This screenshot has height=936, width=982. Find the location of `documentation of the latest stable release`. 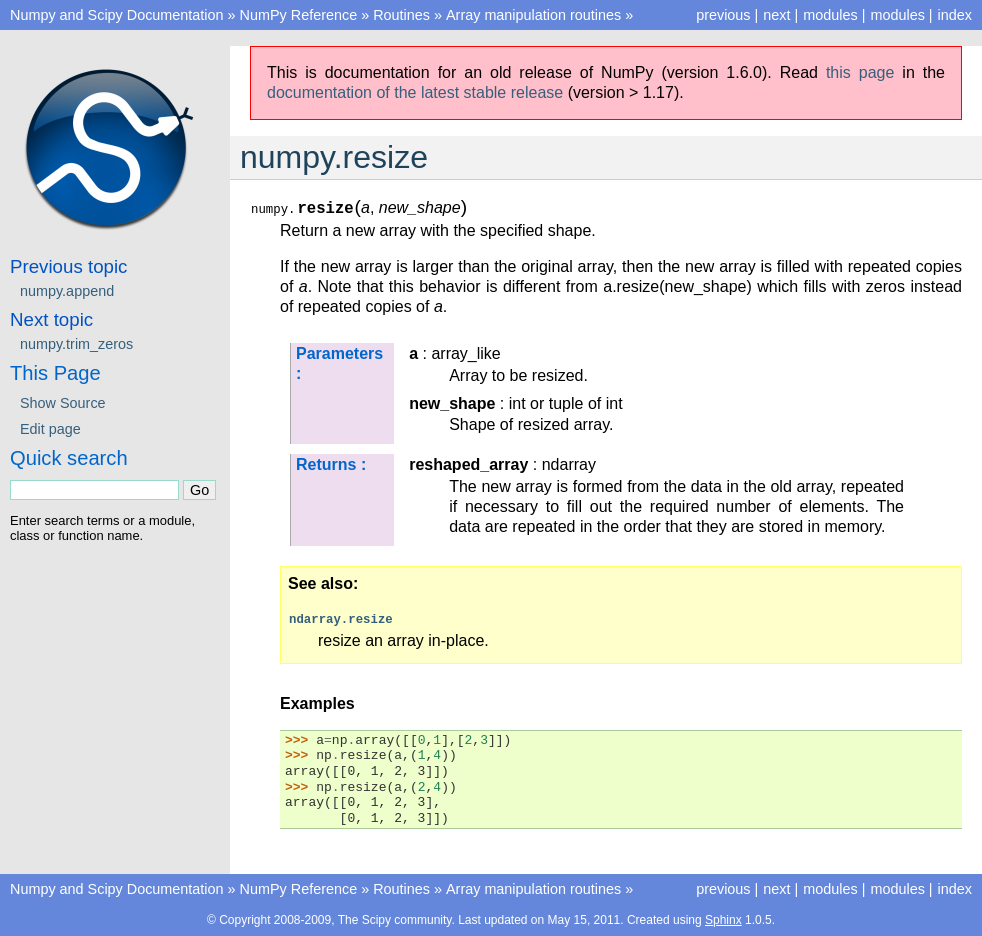

documentation of the latest stable release is located at coordinates (415, 92).